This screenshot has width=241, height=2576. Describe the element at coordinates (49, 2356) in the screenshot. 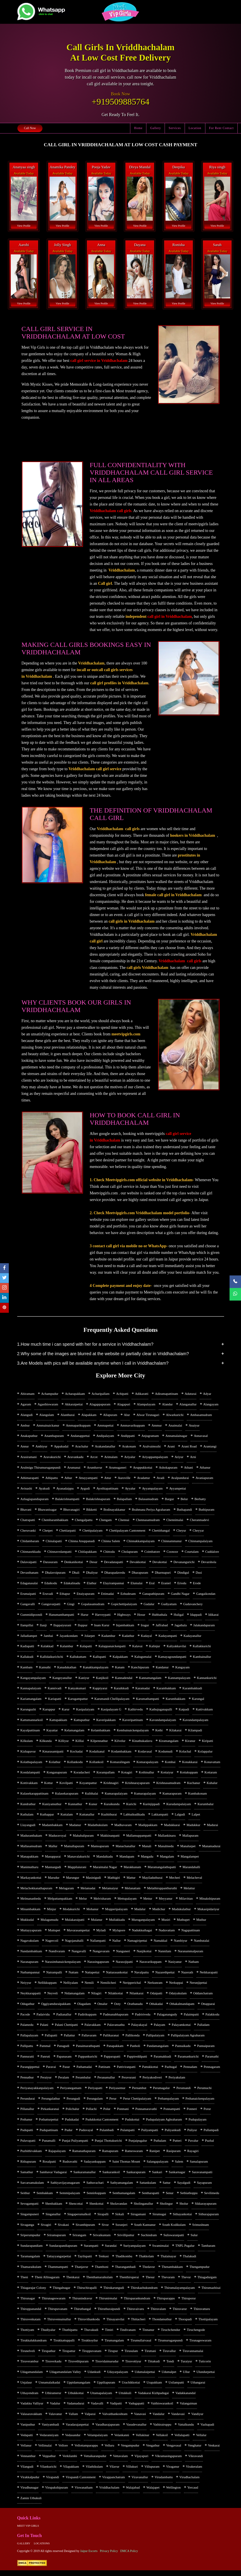

I see `Tirupathur` at that location.